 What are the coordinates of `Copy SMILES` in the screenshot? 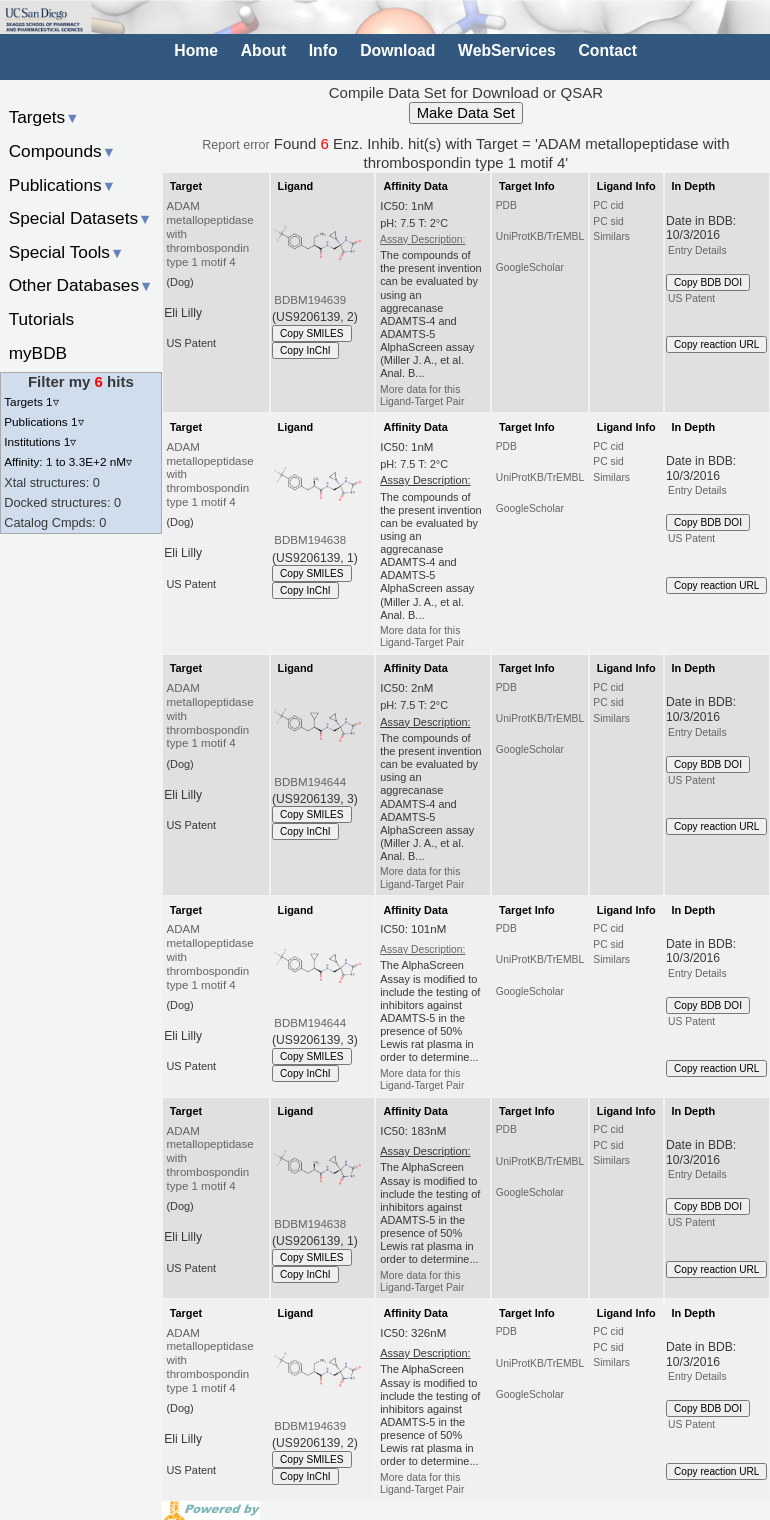 It's located at (312, 333).